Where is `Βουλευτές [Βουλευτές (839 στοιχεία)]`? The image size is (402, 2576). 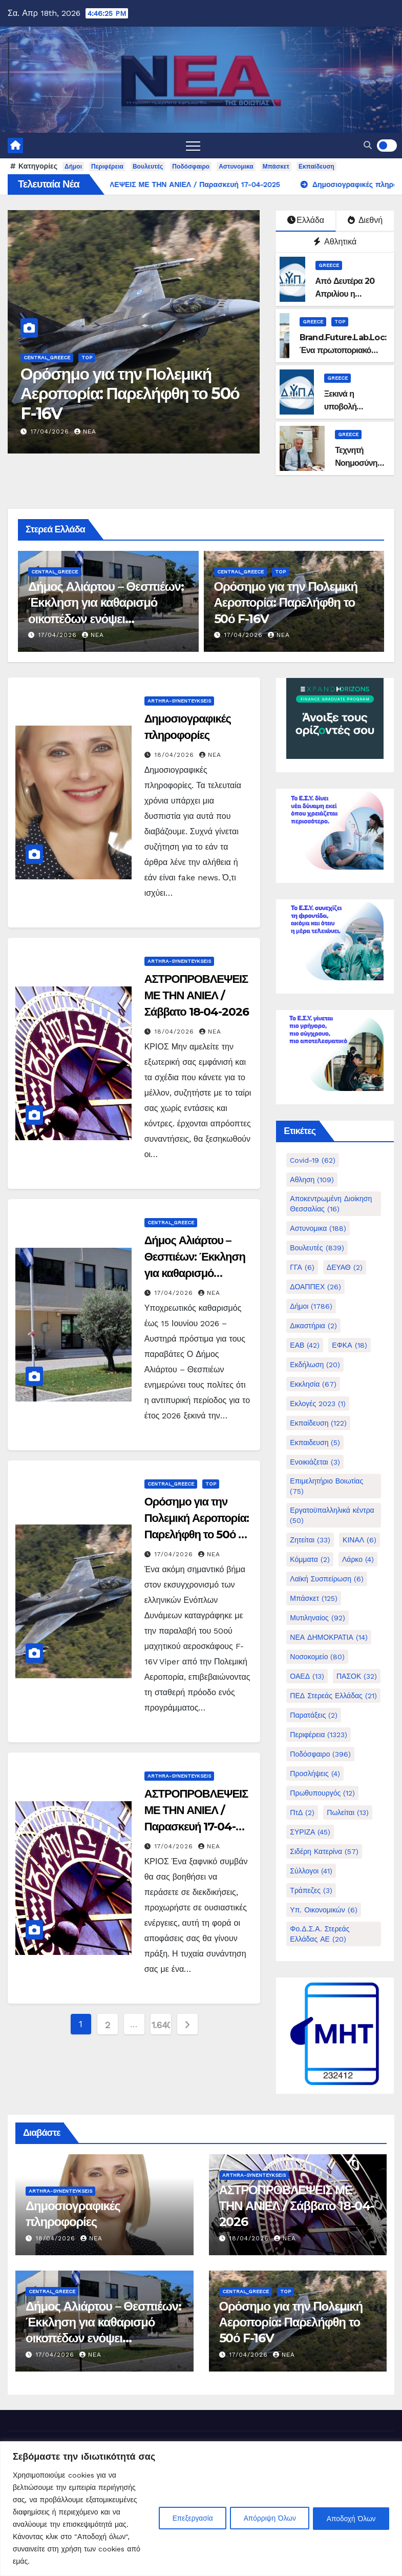 Βουλευτές [Βουλευτές (839 στοιχεία)] is located at coordinates (317, 1248).